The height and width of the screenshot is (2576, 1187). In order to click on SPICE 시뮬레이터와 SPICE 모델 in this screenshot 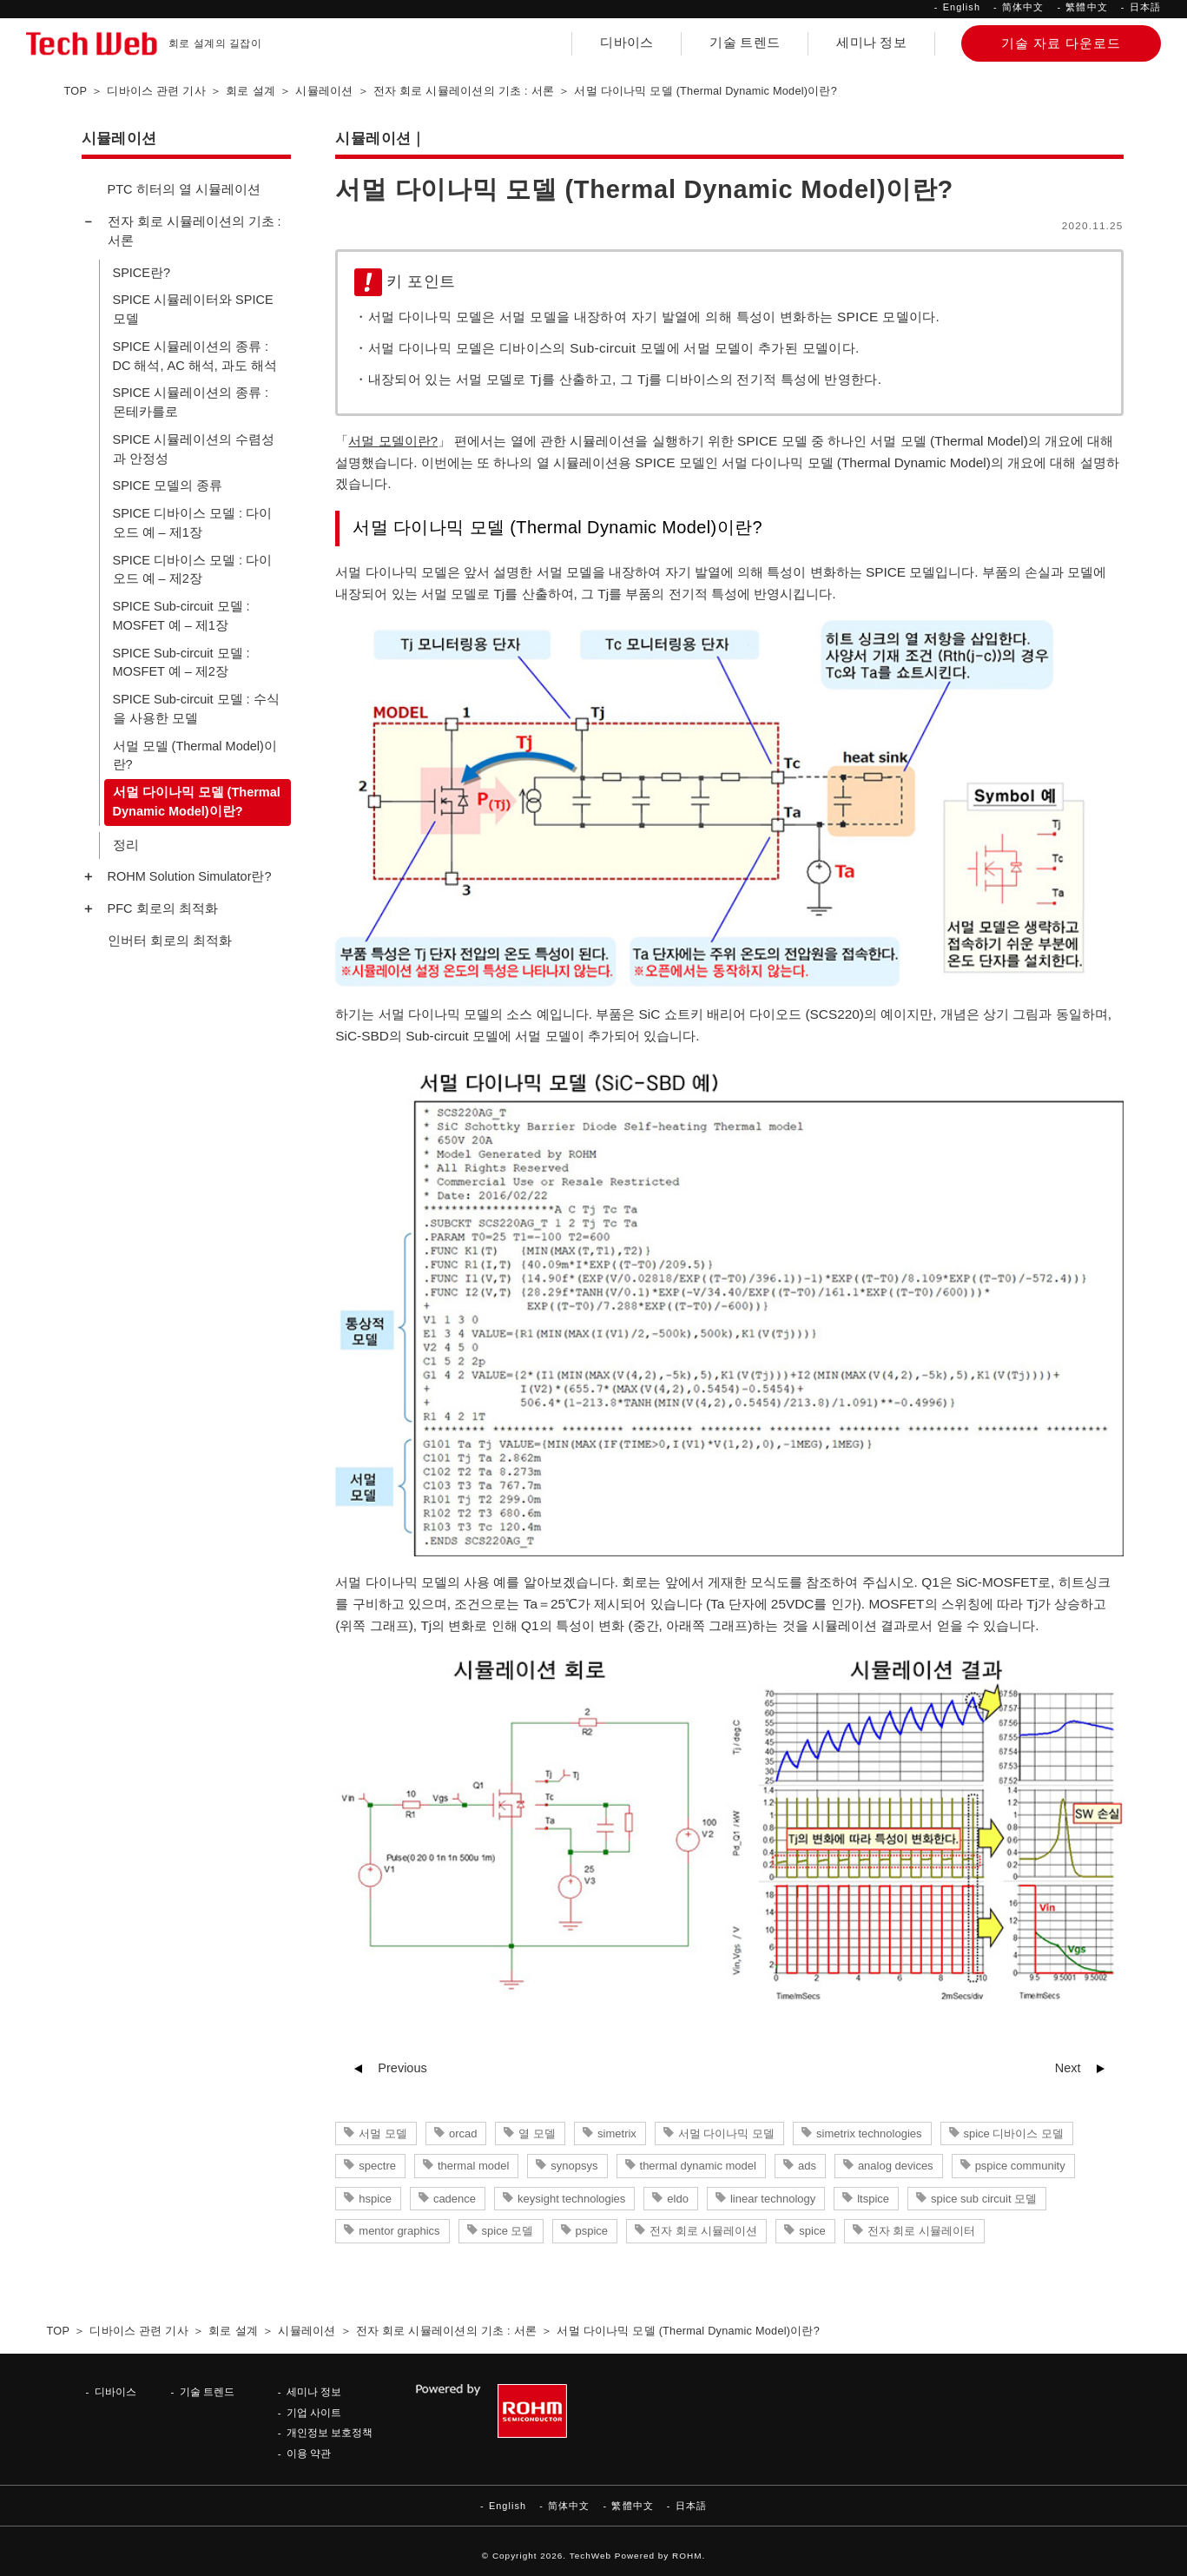, I will do `click(193, 309)`.